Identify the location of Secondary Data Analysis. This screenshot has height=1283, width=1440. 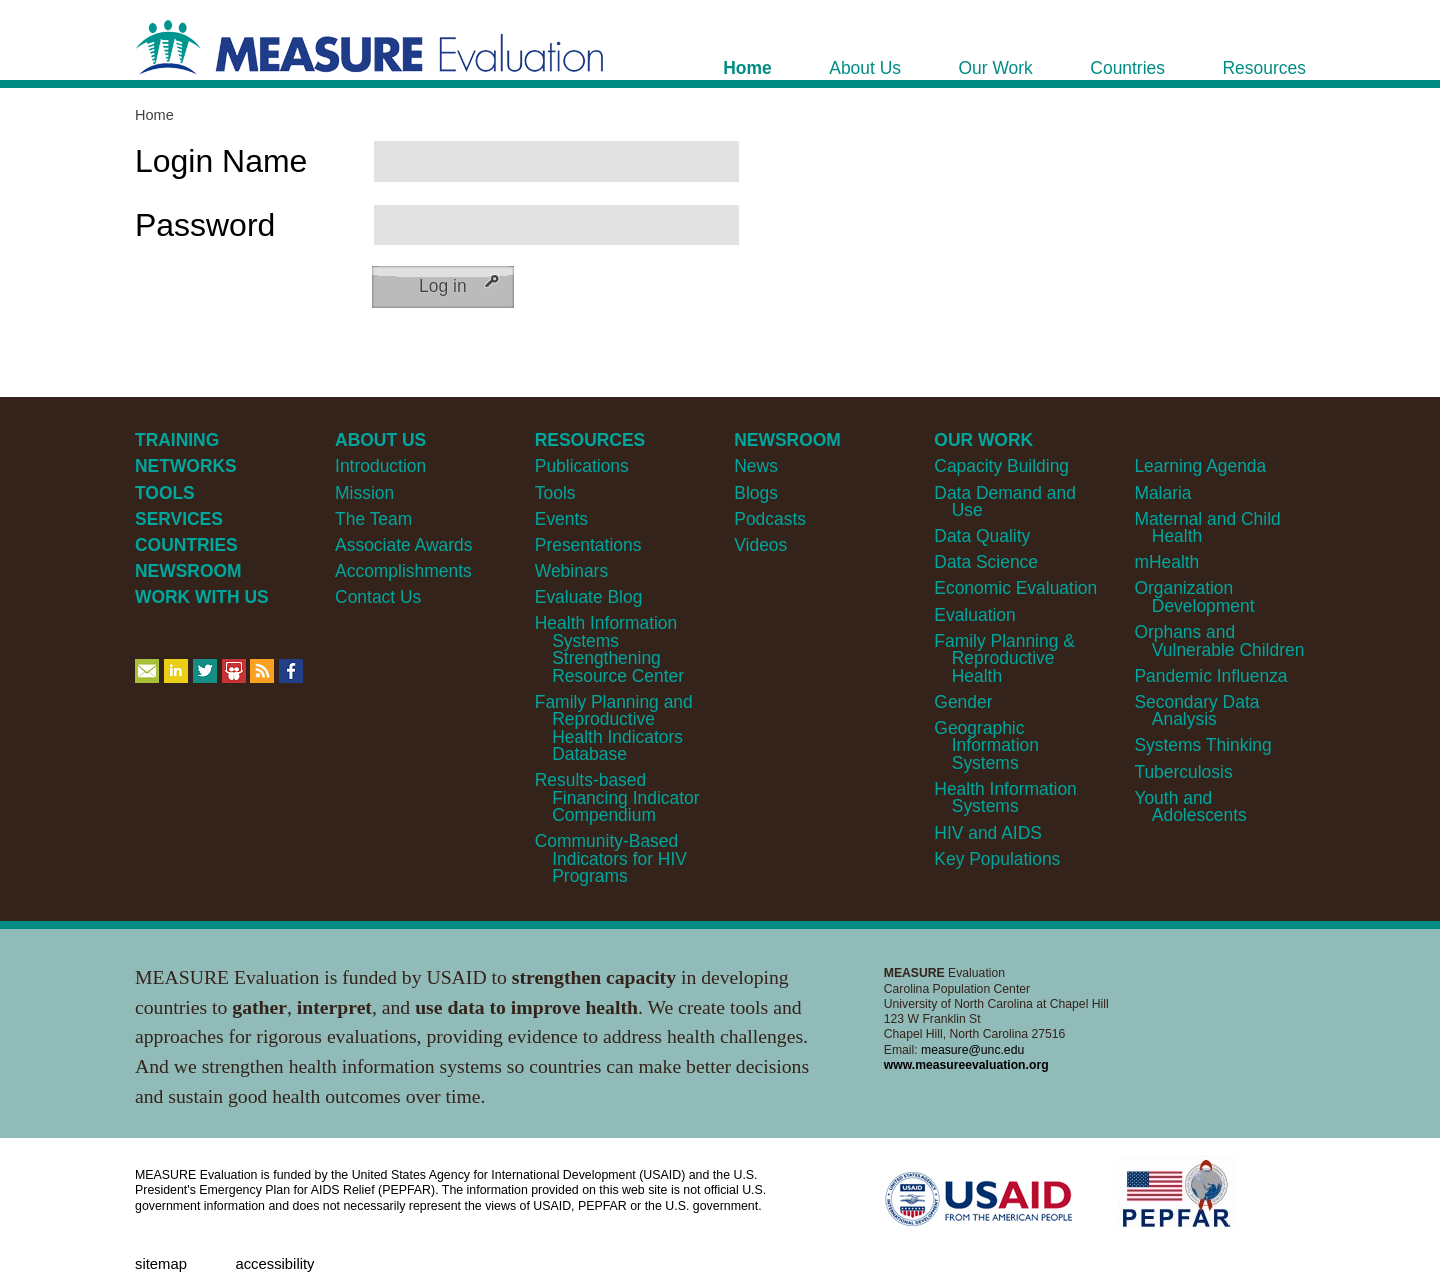
(1196, 710).